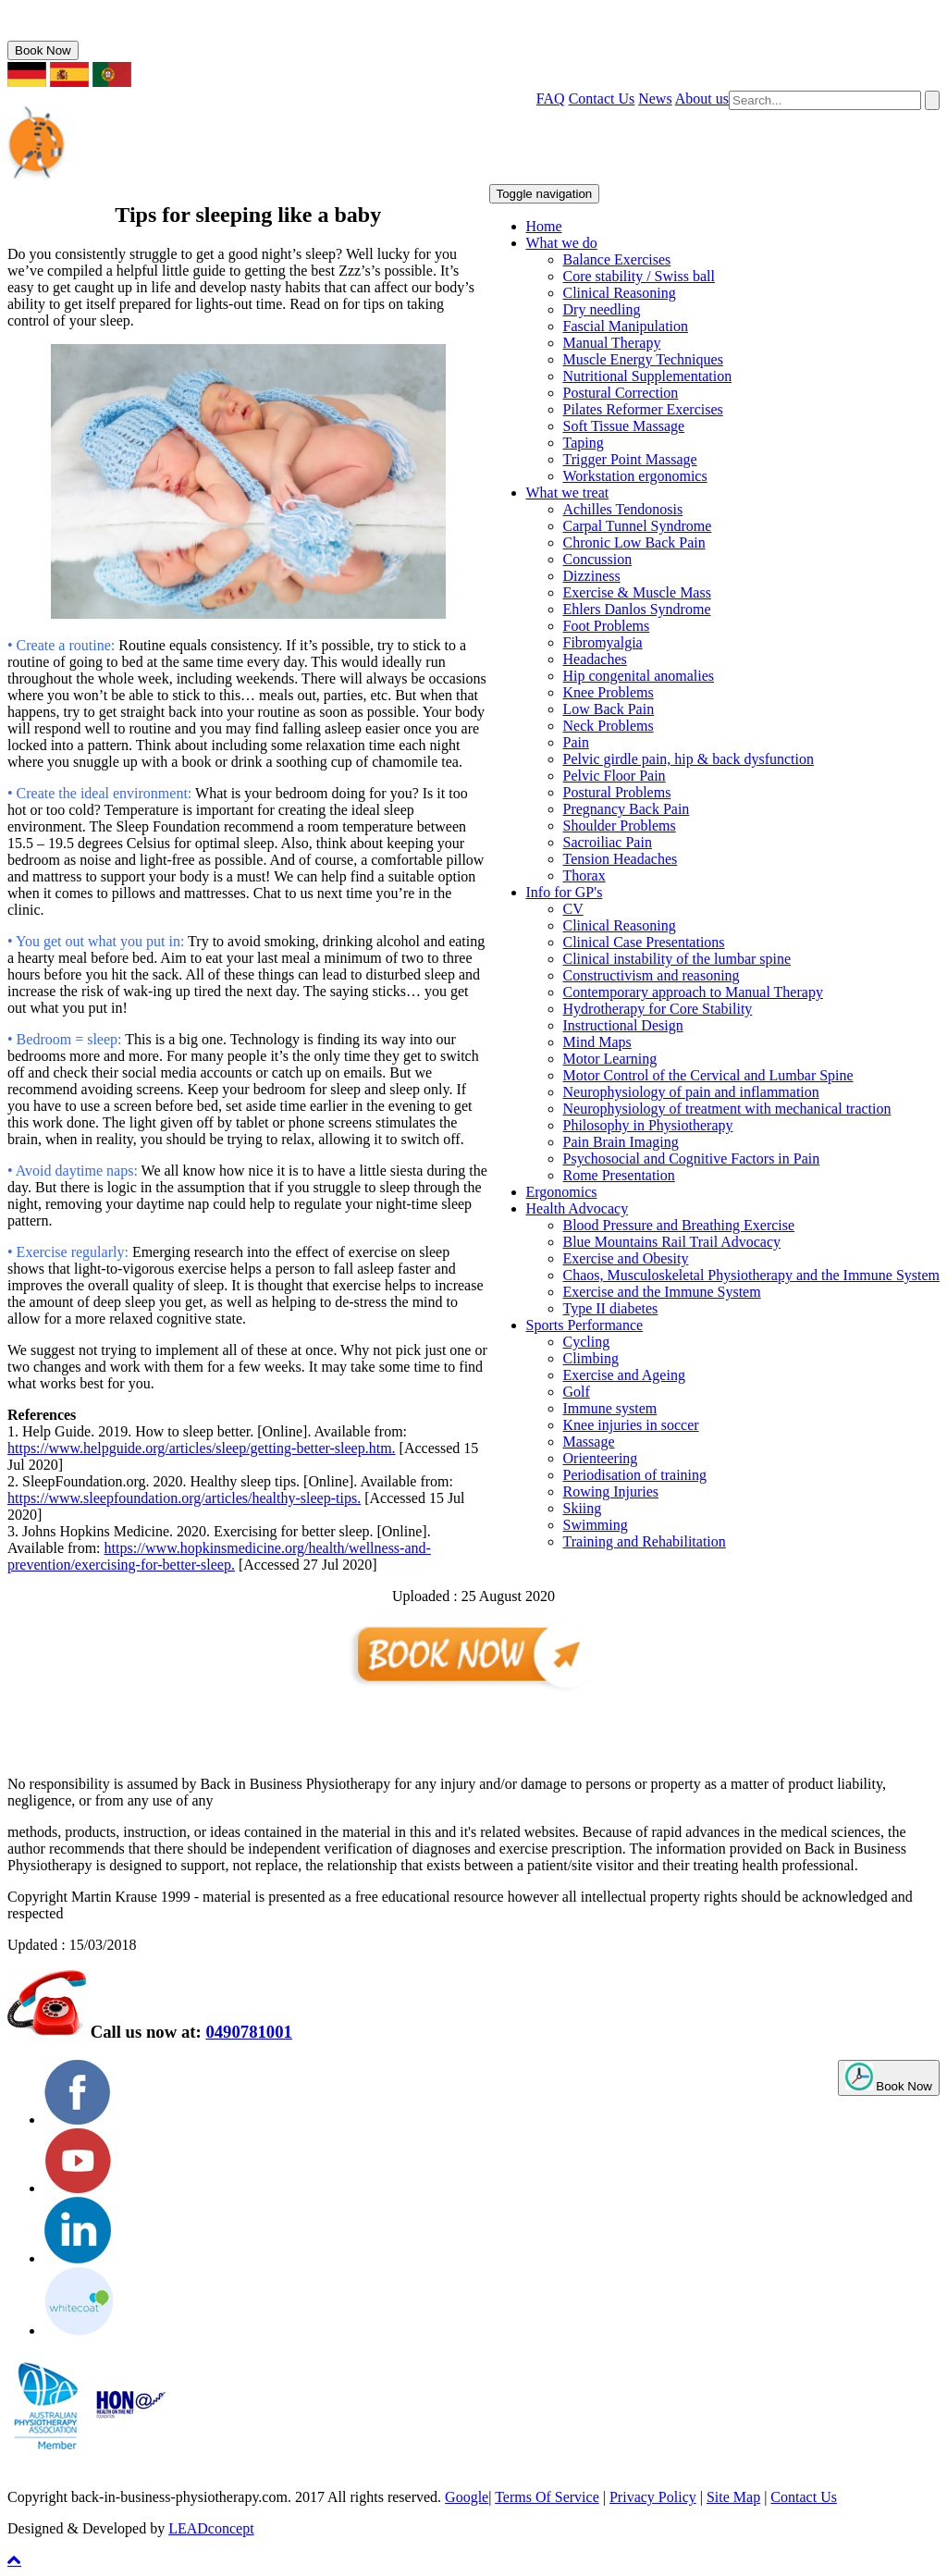 This screenshot has height=2576, width=947. I want to click on Balance Exercises, so click(617, 259).